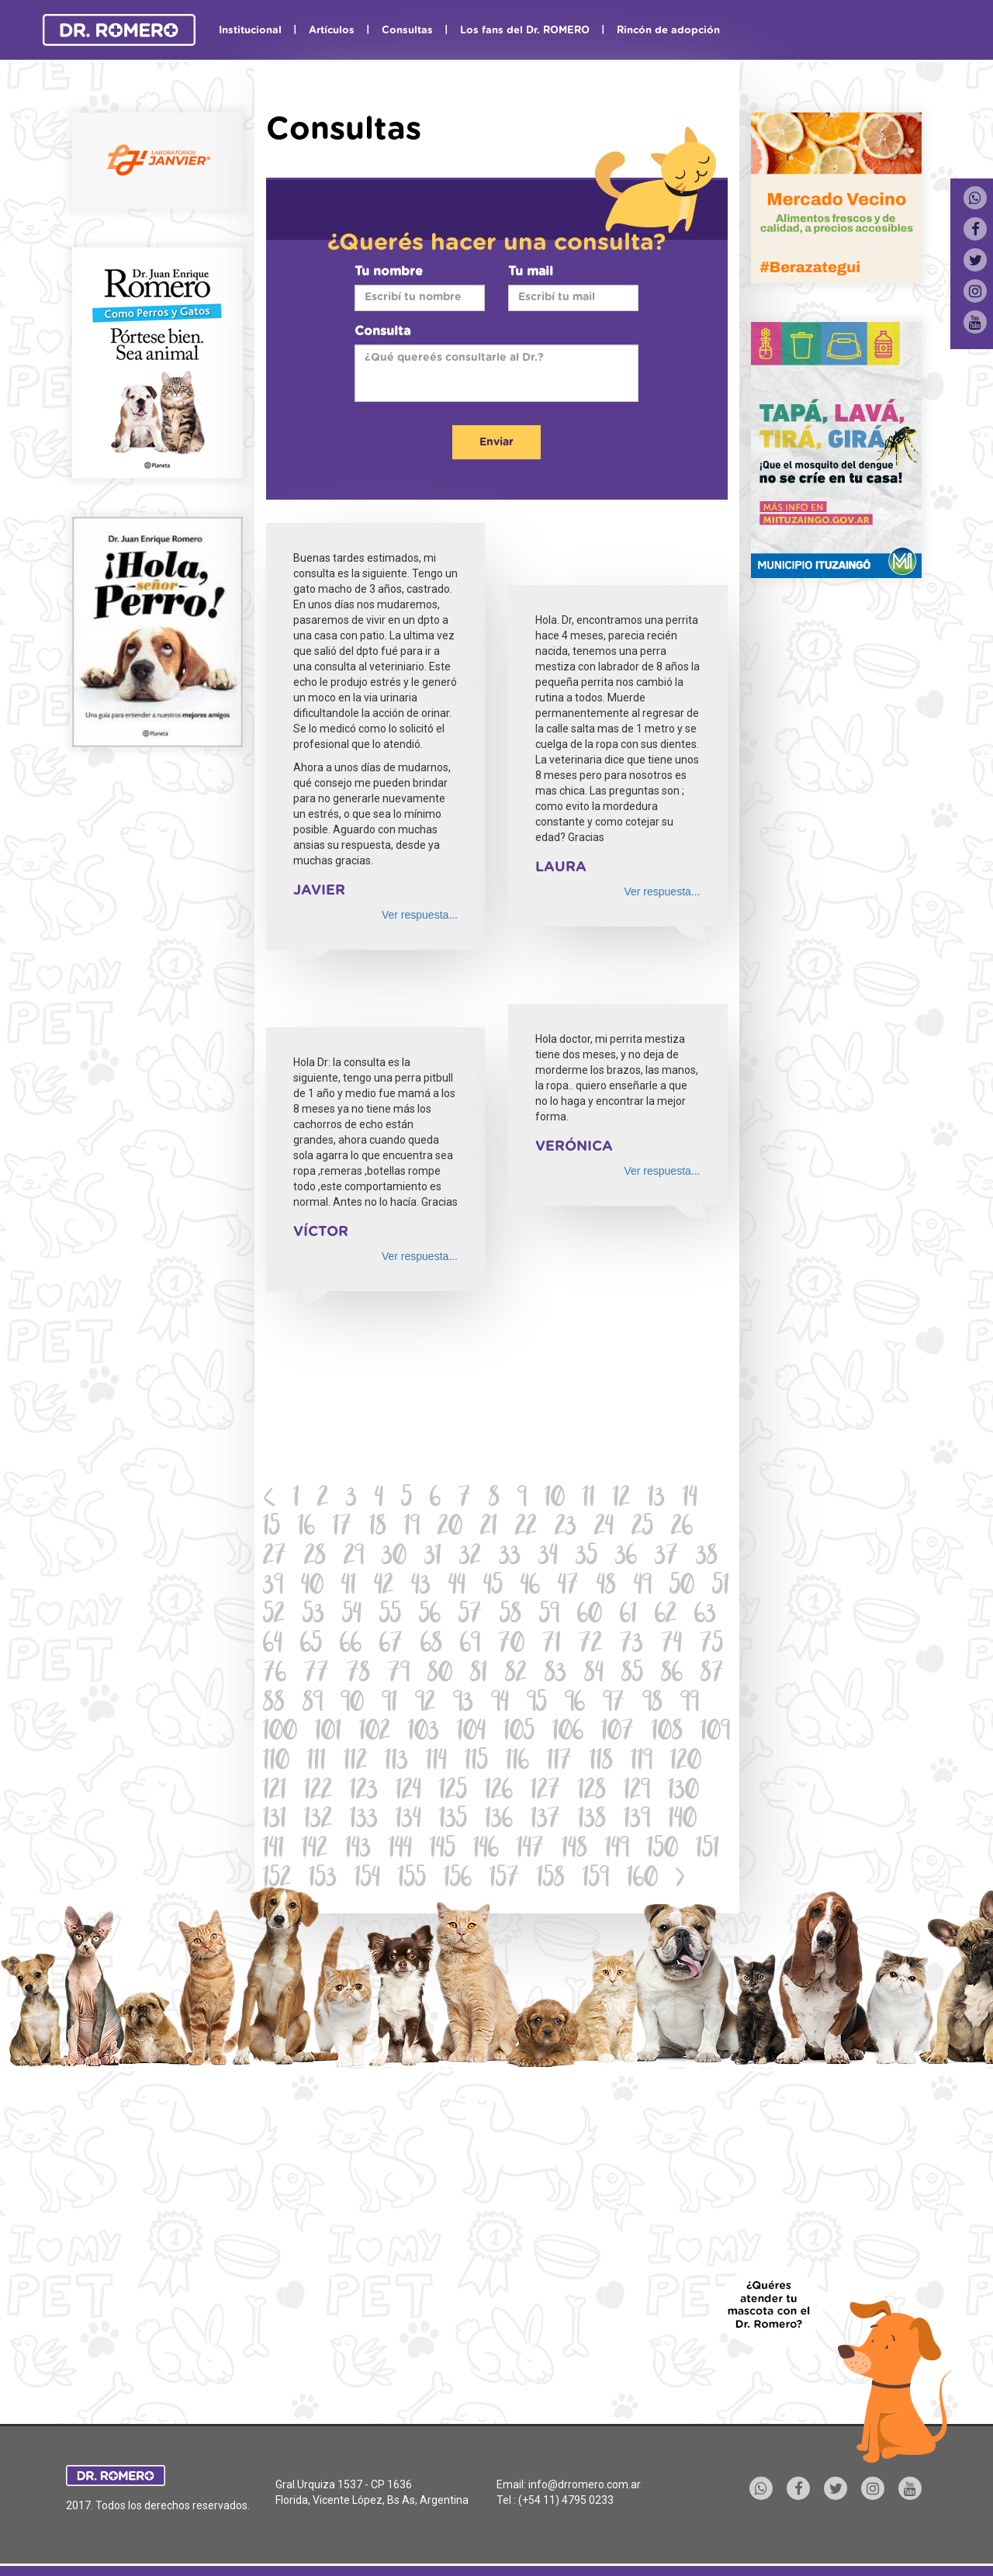 Image resolution: width=993 pixels, height=2576 pixels. I want to click on 124, so click(408, 1792).